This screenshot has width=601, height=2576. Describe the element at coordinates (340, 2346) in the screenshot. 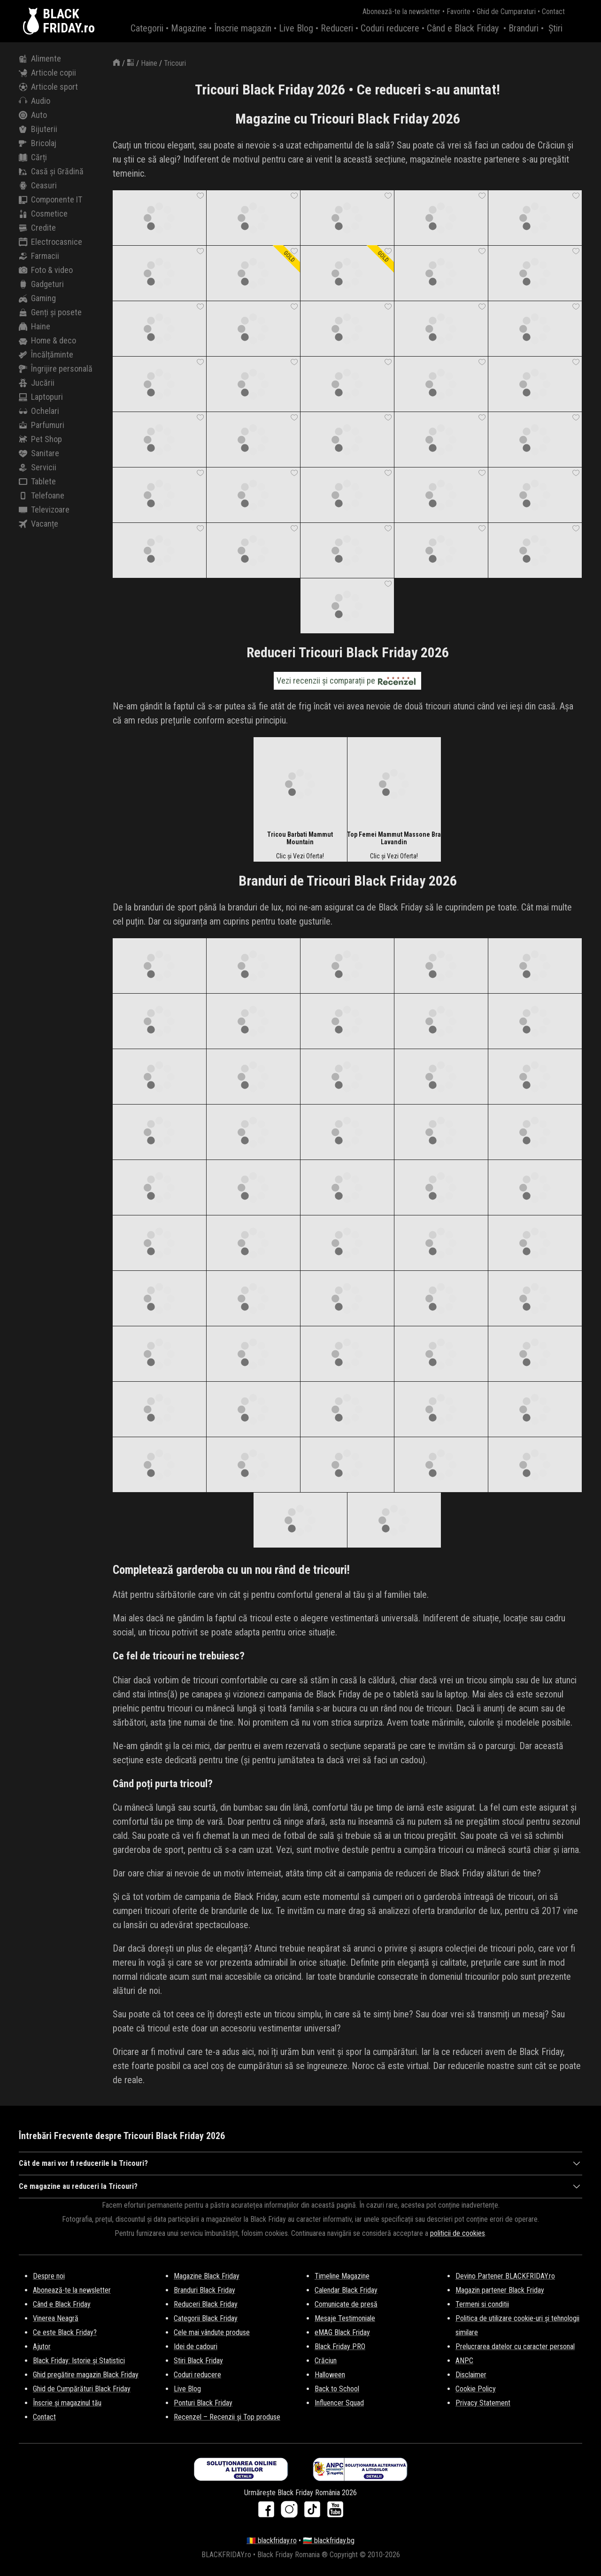

I see `Black Friday PRO` at that location.